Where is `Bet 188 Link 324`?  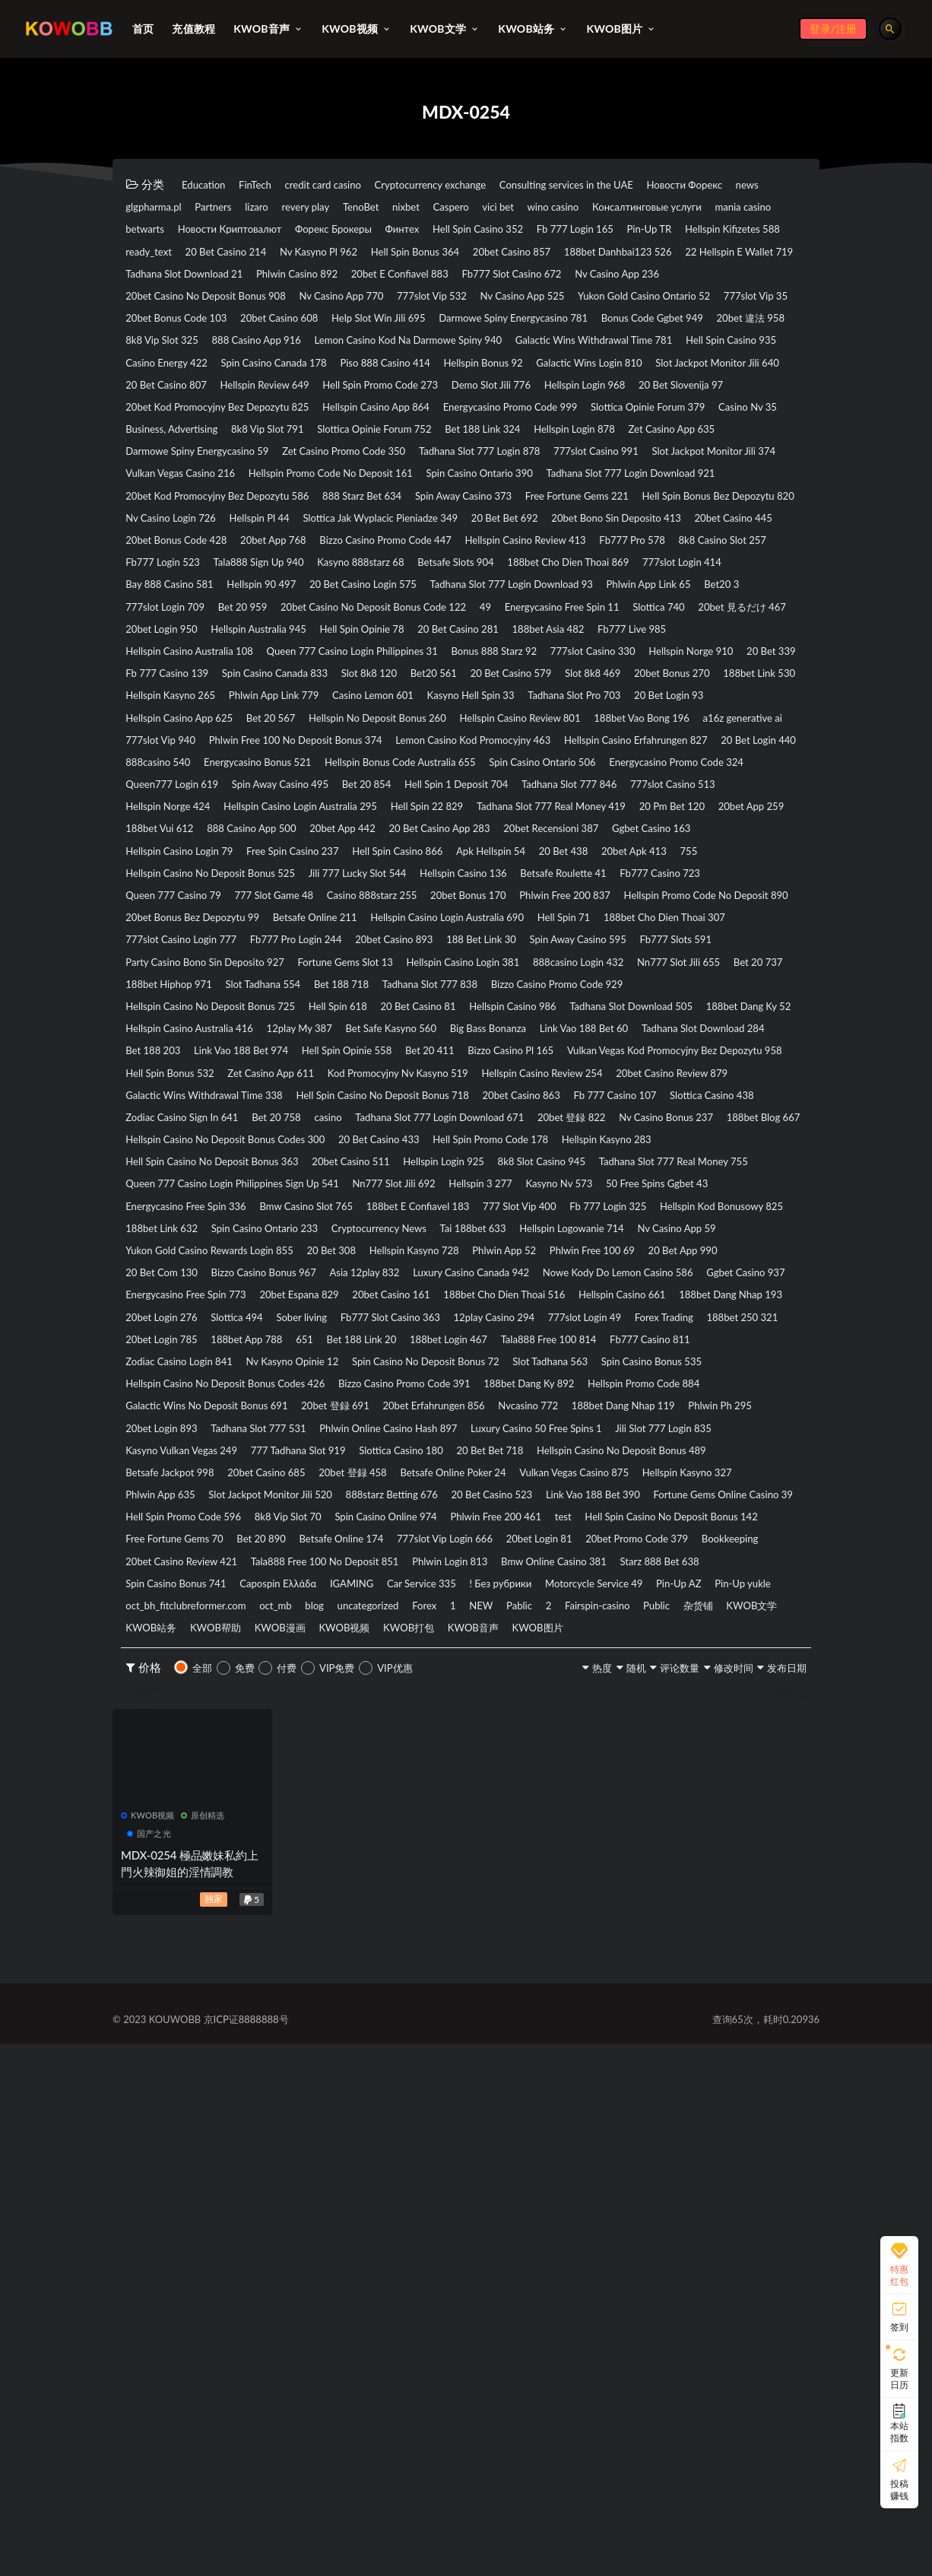 Bet 188 Link 324 is located at coordinates (327, 538).